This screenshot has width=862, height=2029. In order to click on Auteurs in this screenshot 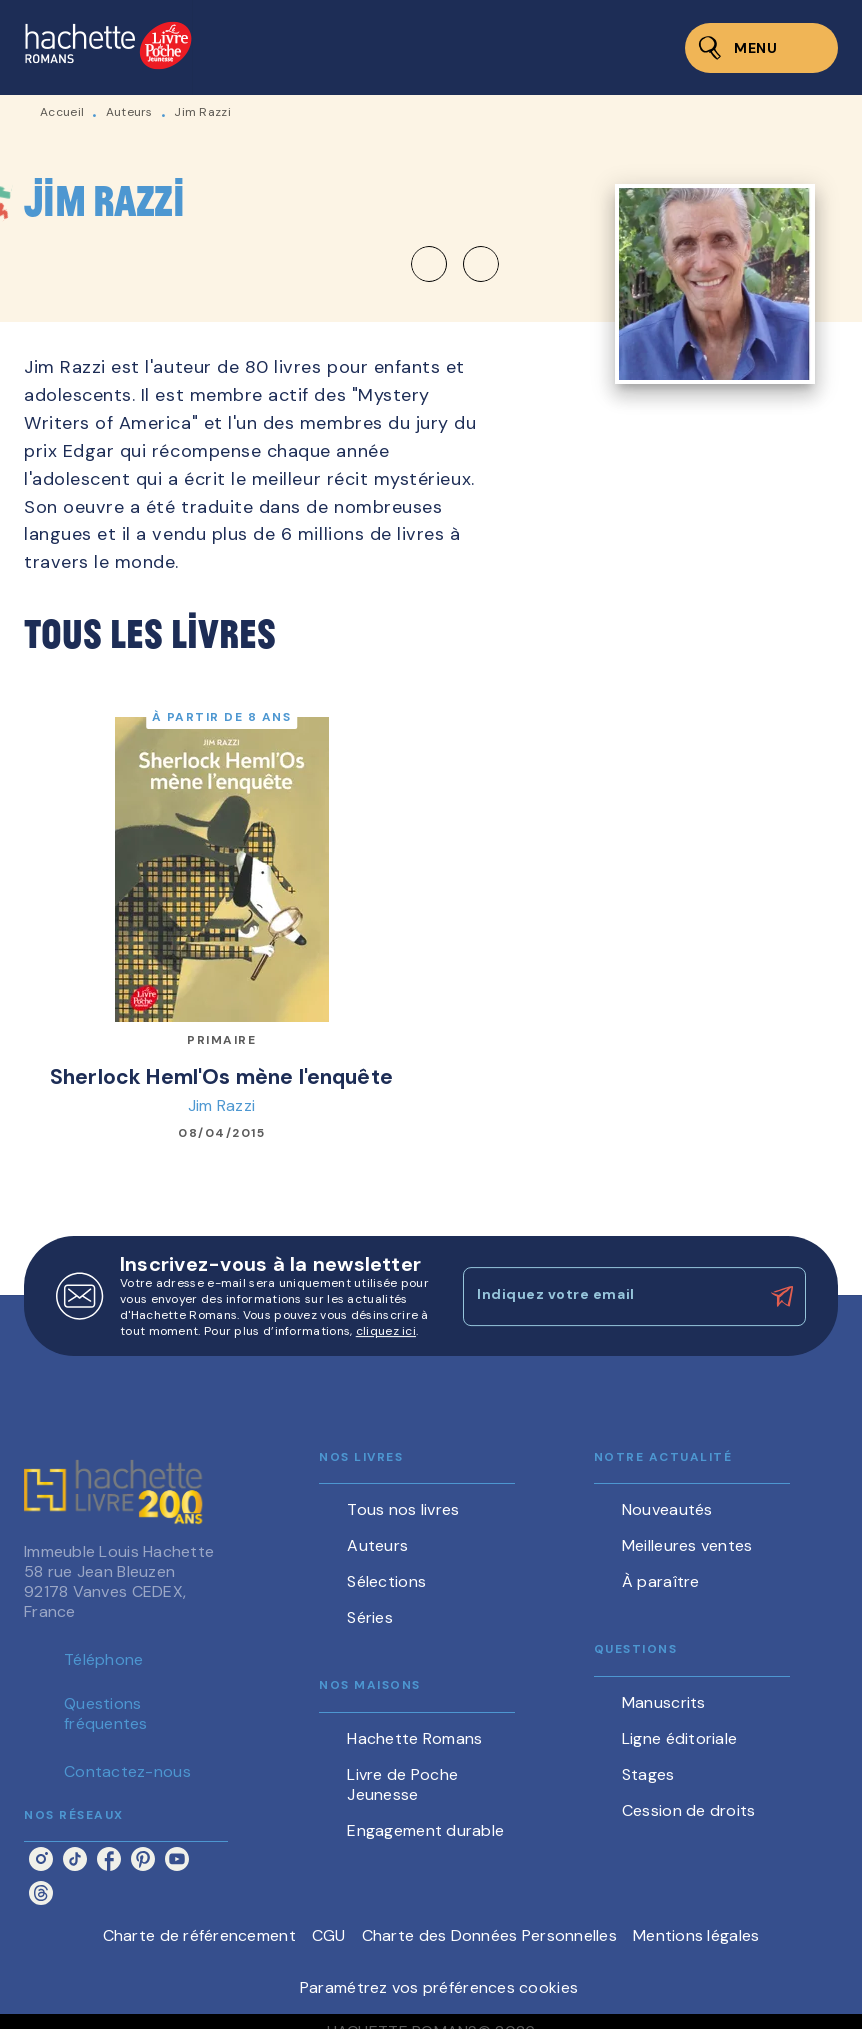, I will do `click(129, 112)`.